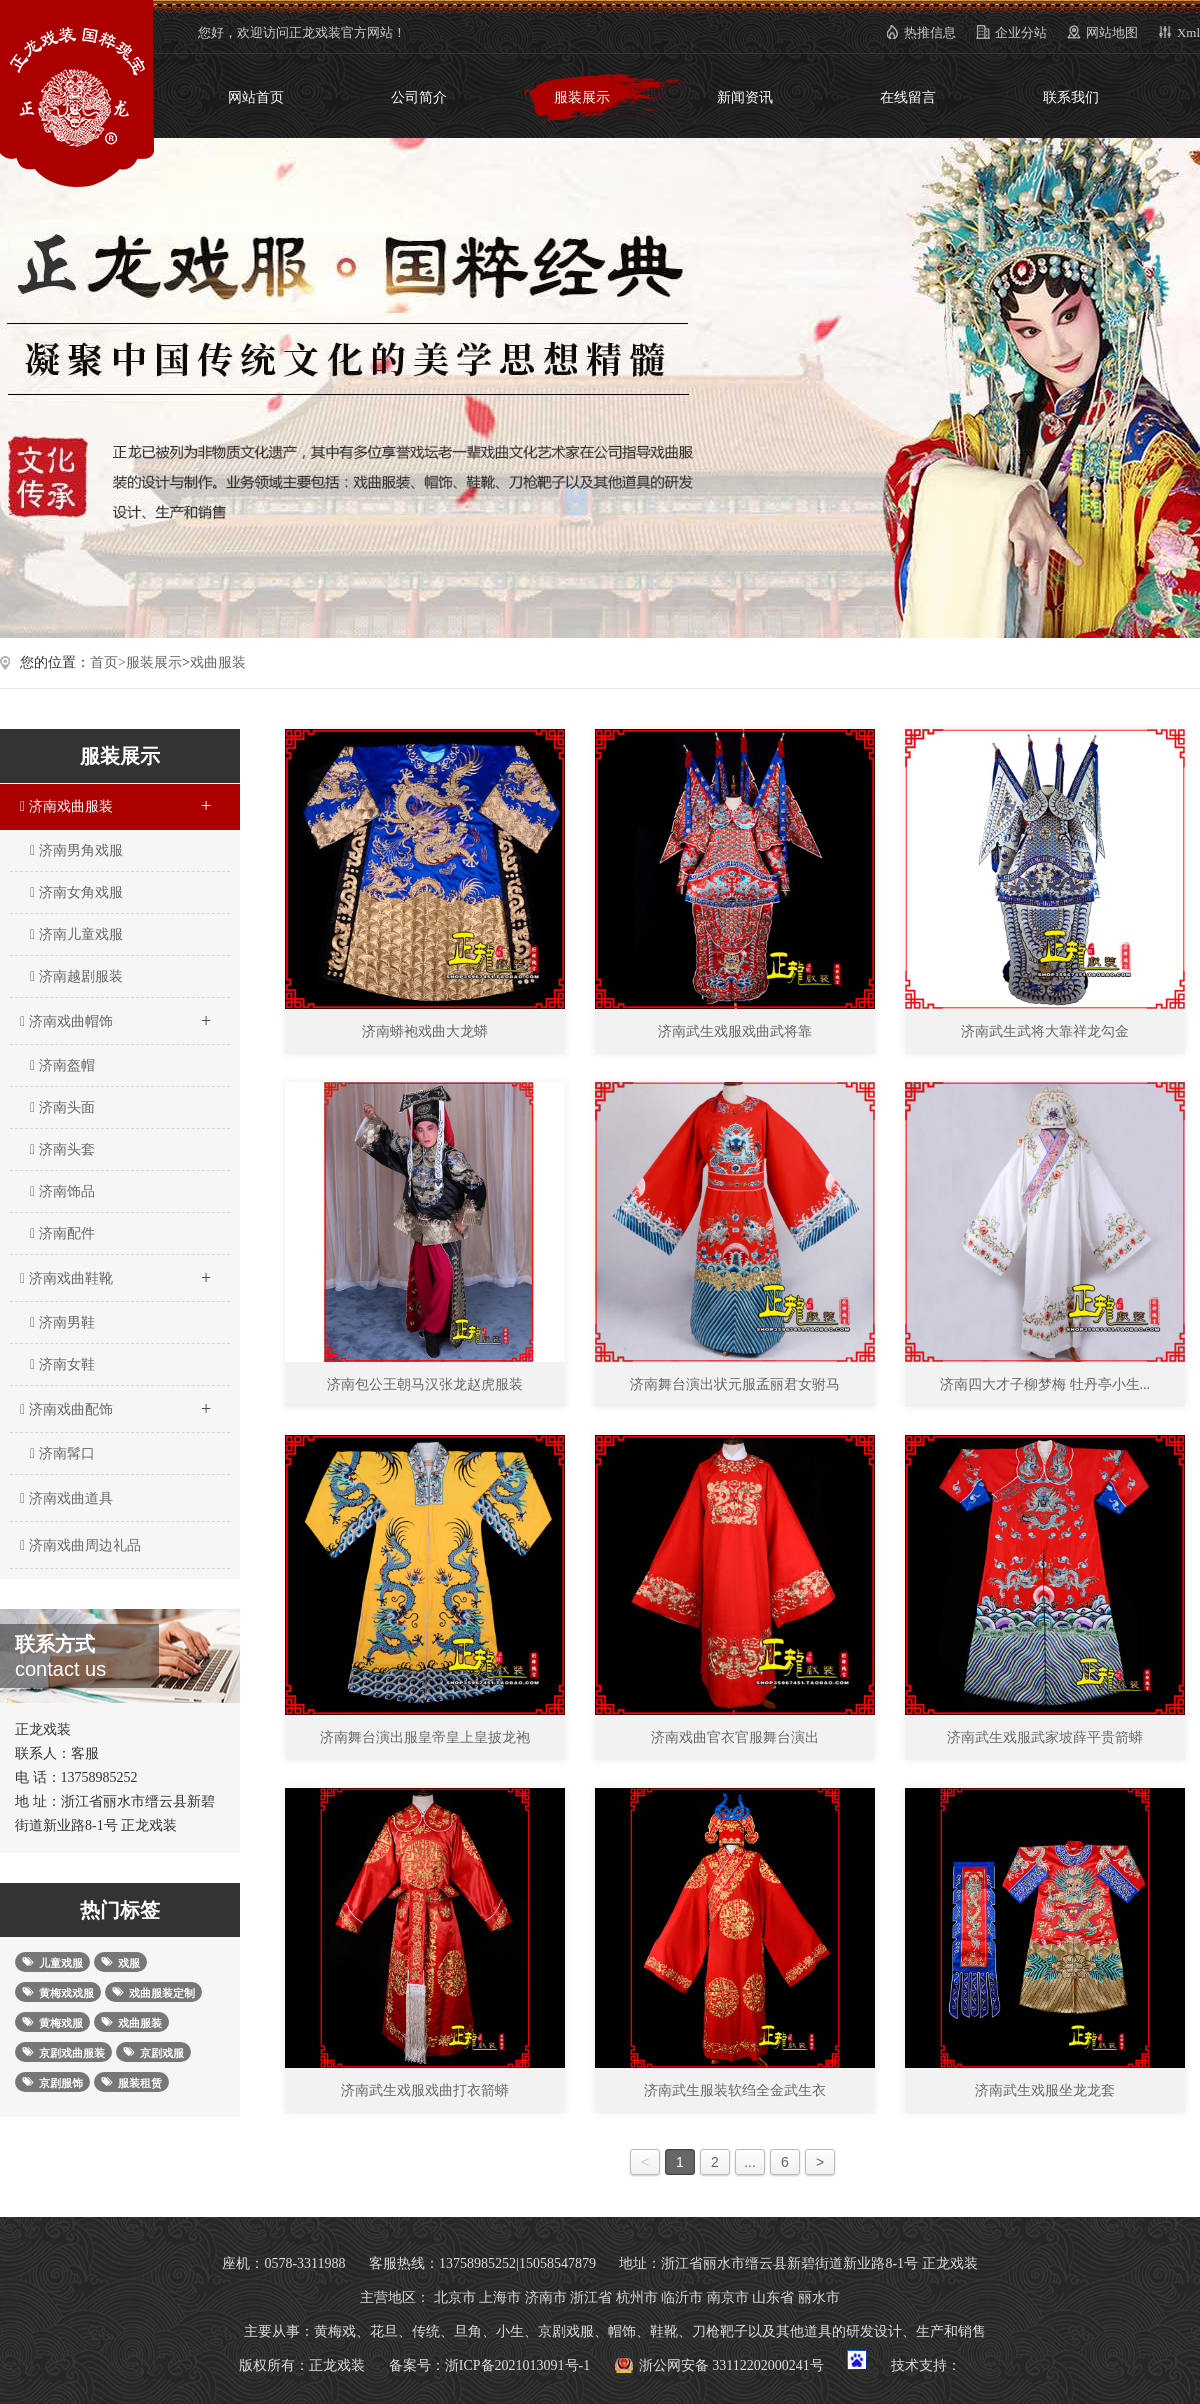  I want to click on 服装展示, so click(582, 97).